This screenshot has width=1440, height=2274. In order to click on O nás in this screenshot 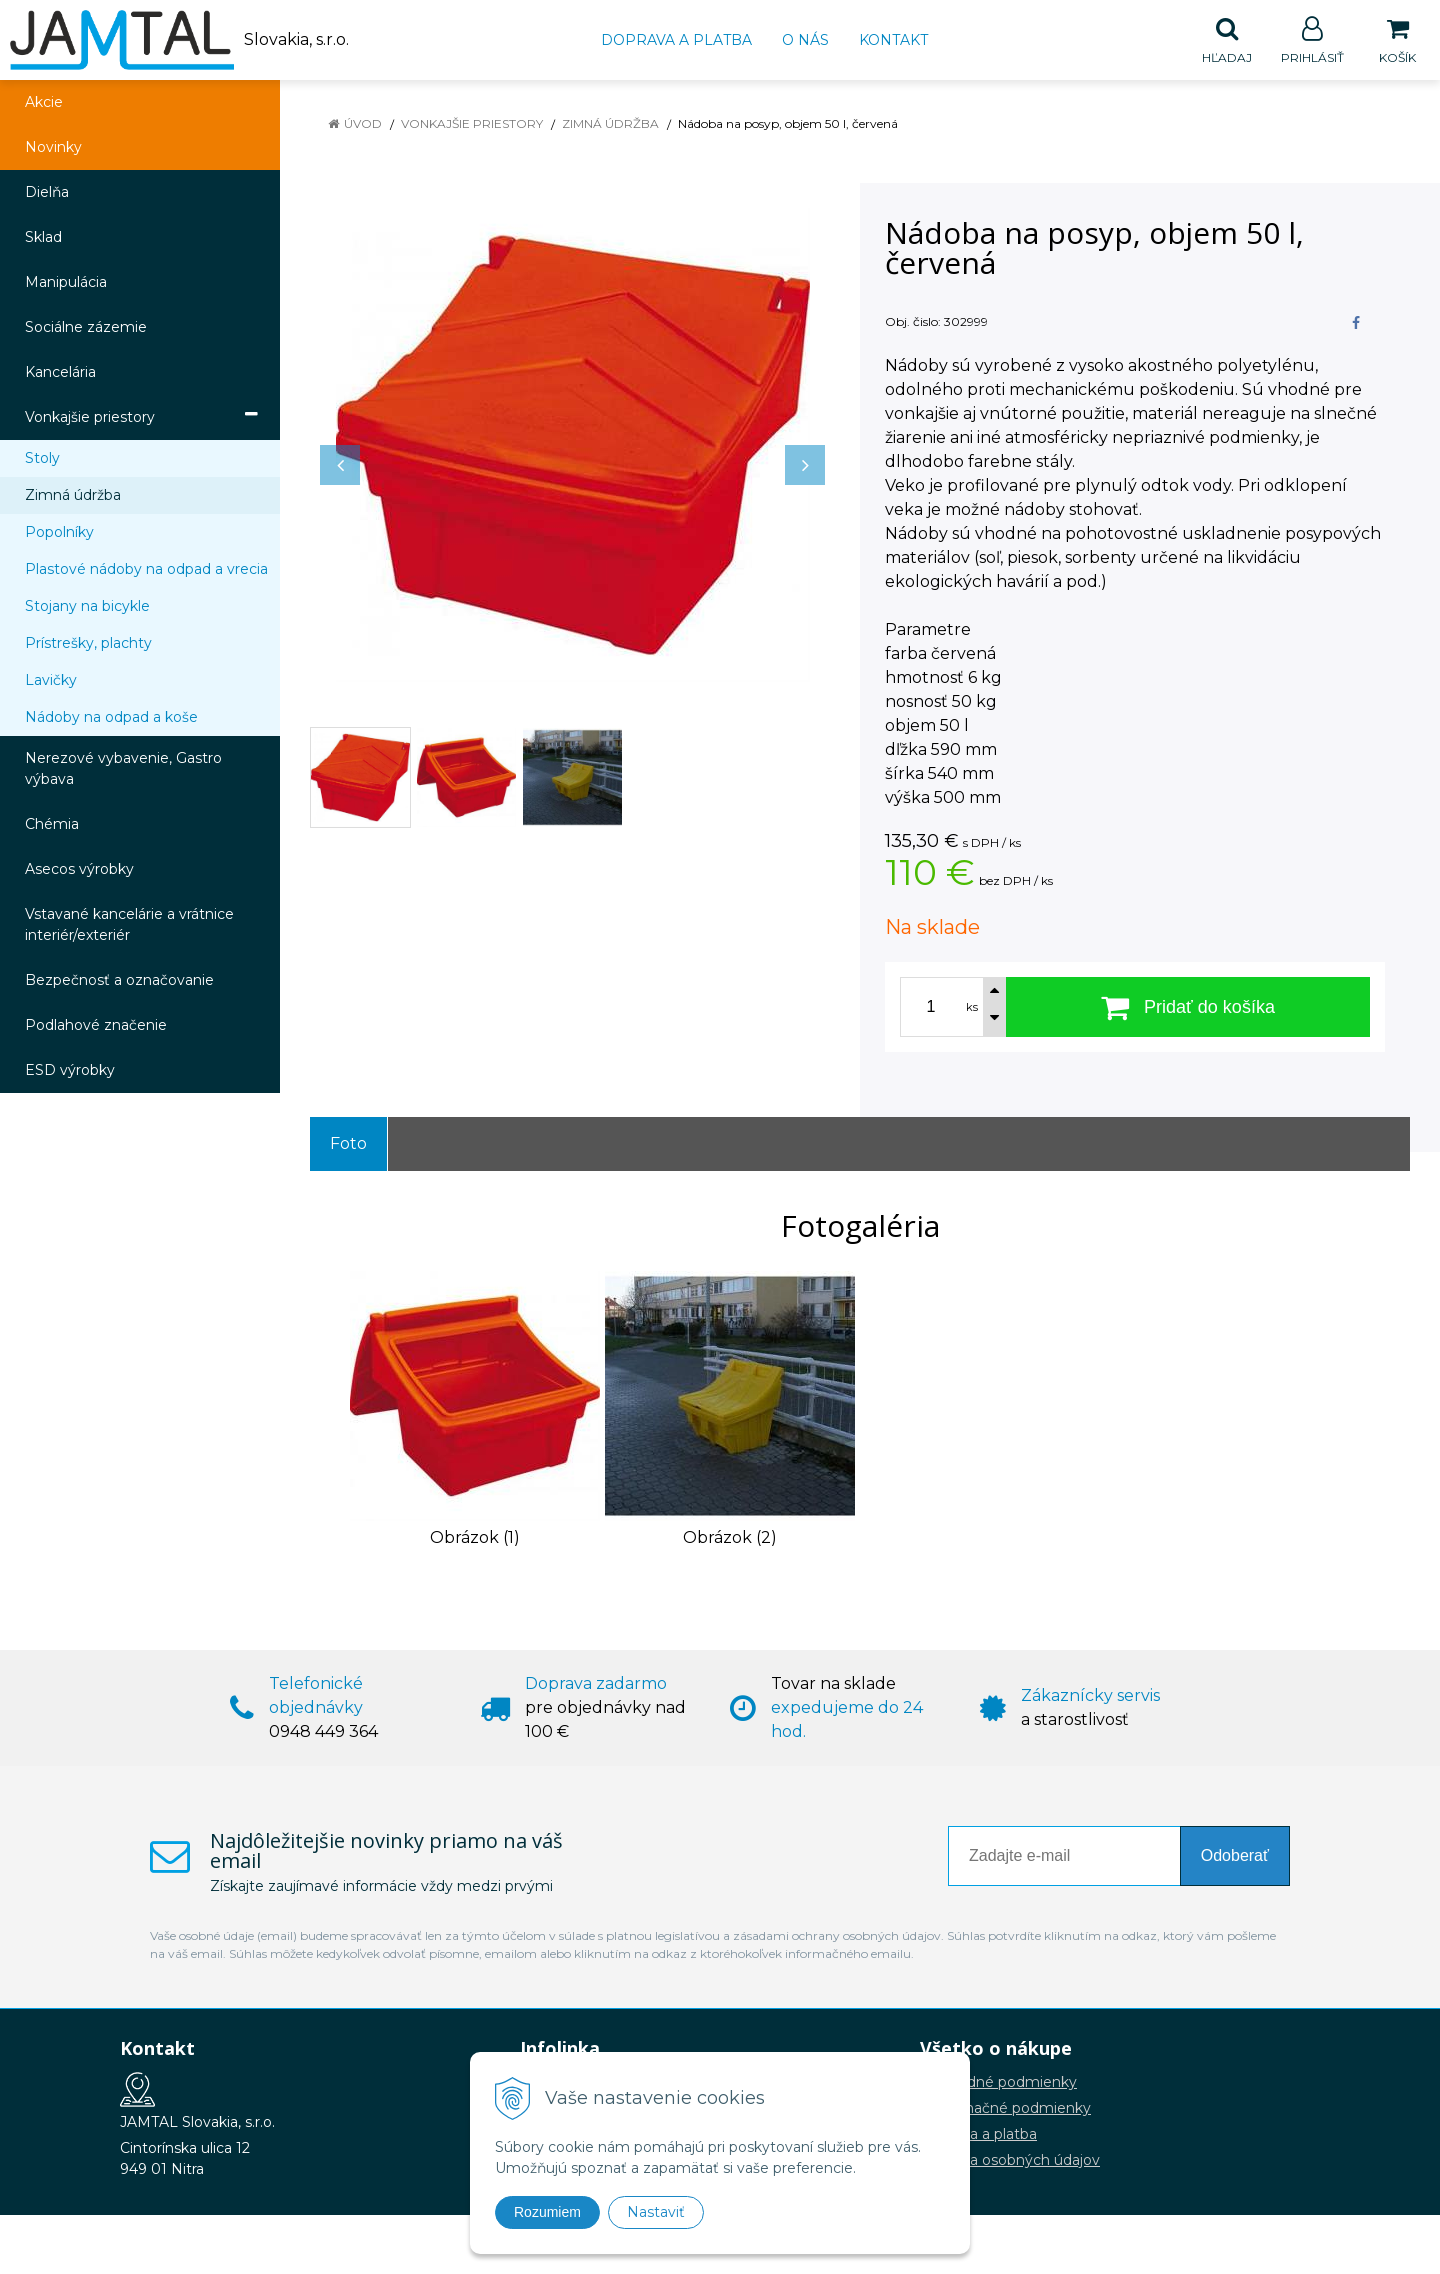, I will do `click(805, 40)`.